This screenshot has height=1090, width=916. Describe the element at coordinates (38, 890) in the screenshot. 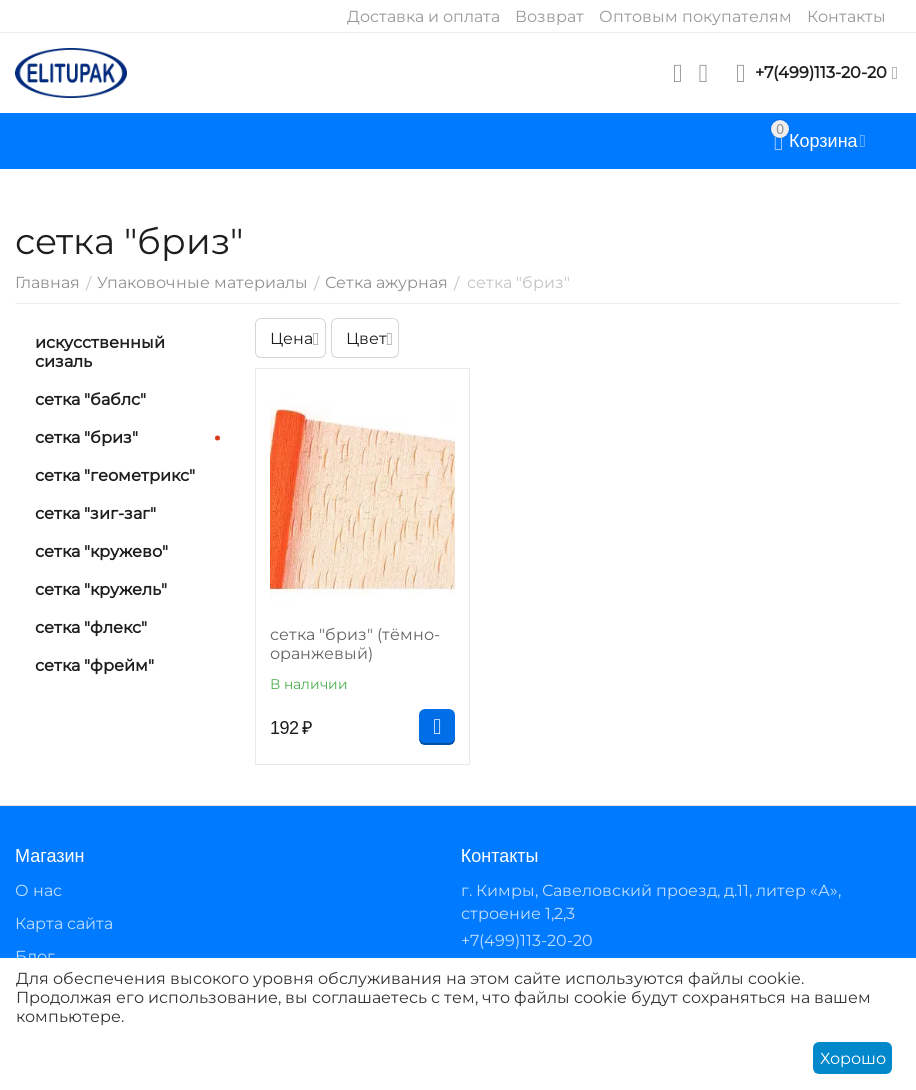

I see `О нас` at that location.